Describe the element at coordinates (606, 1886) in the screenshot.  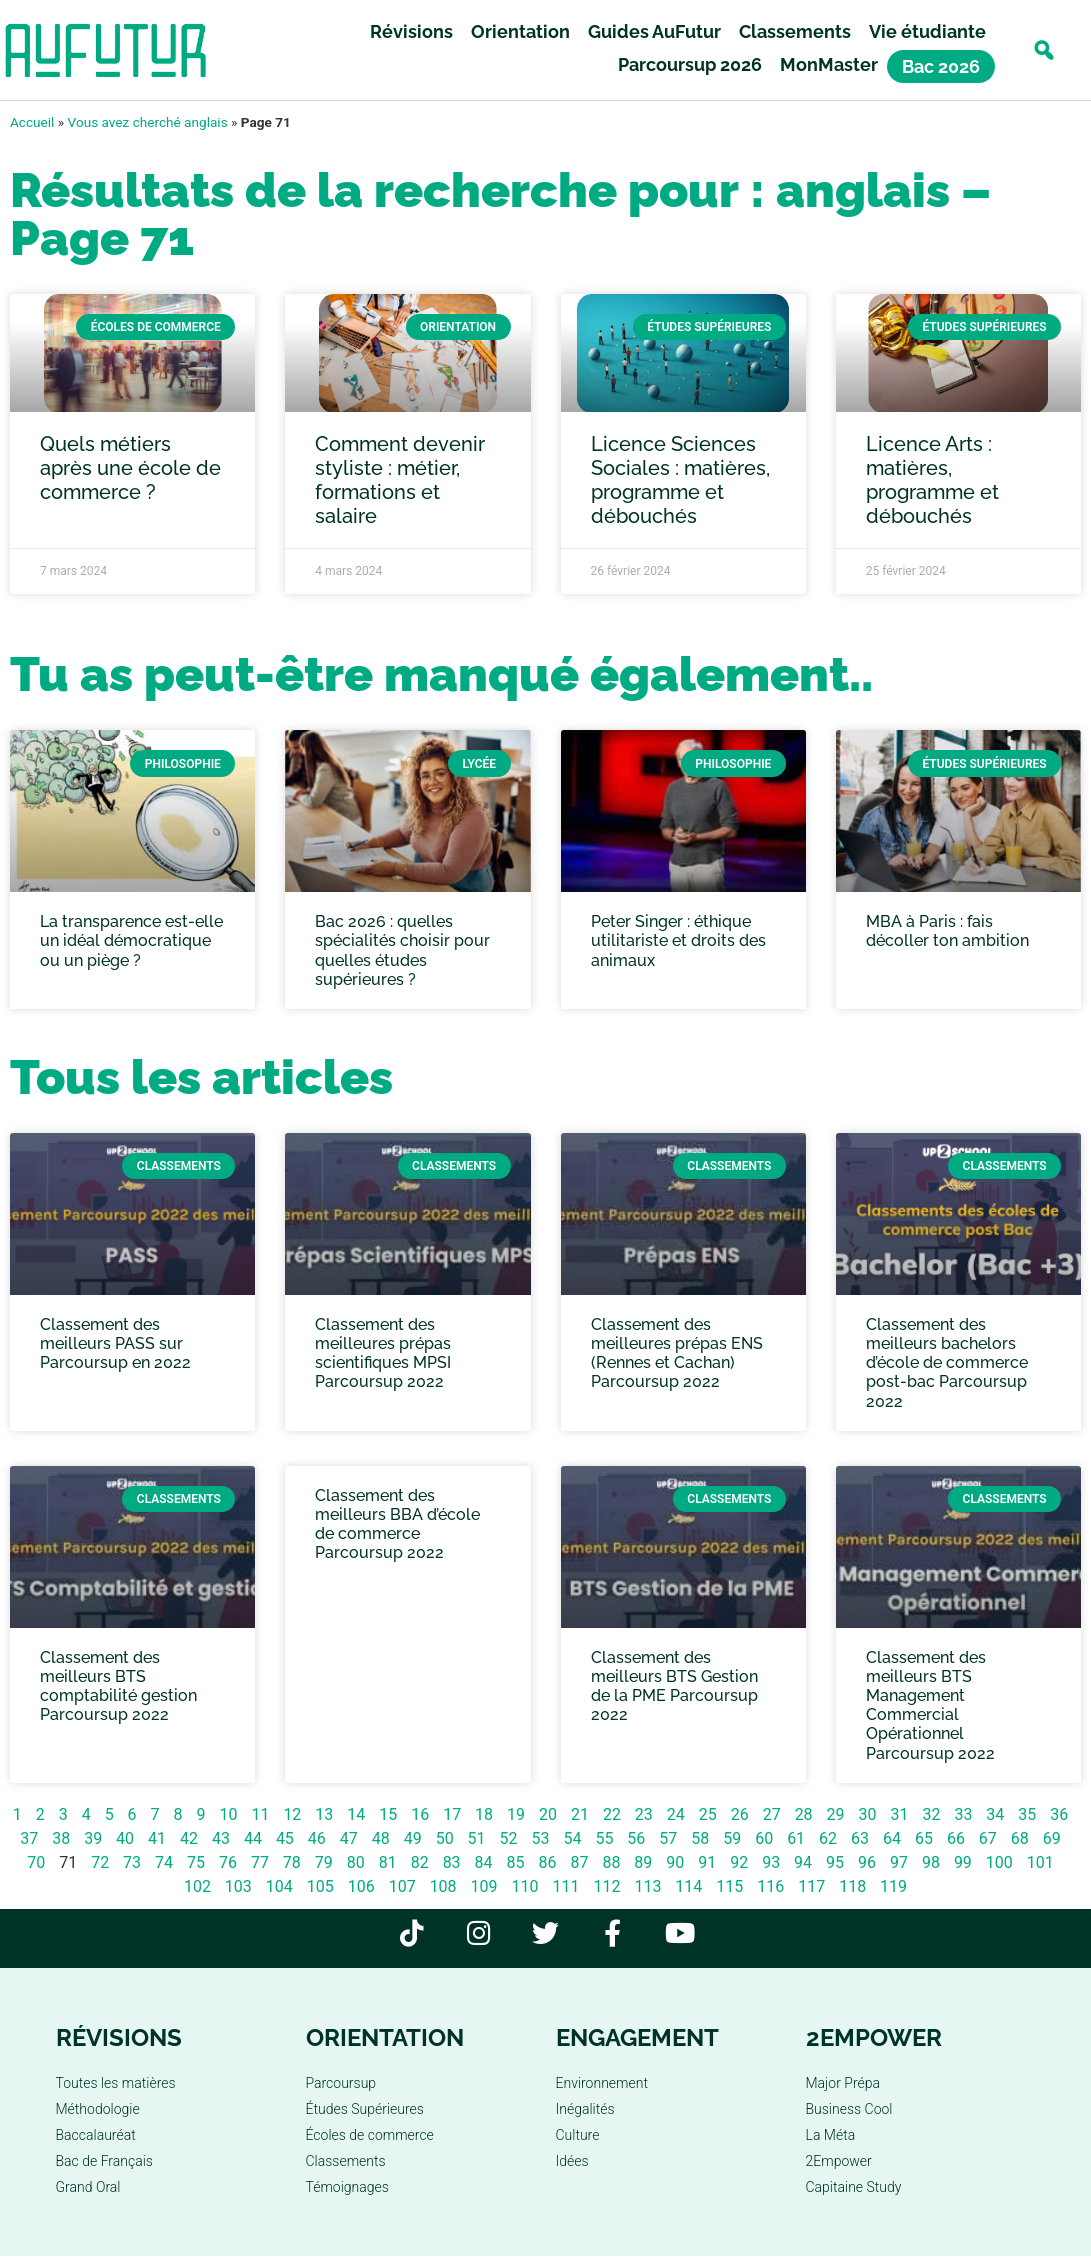
I see `112` at that location.